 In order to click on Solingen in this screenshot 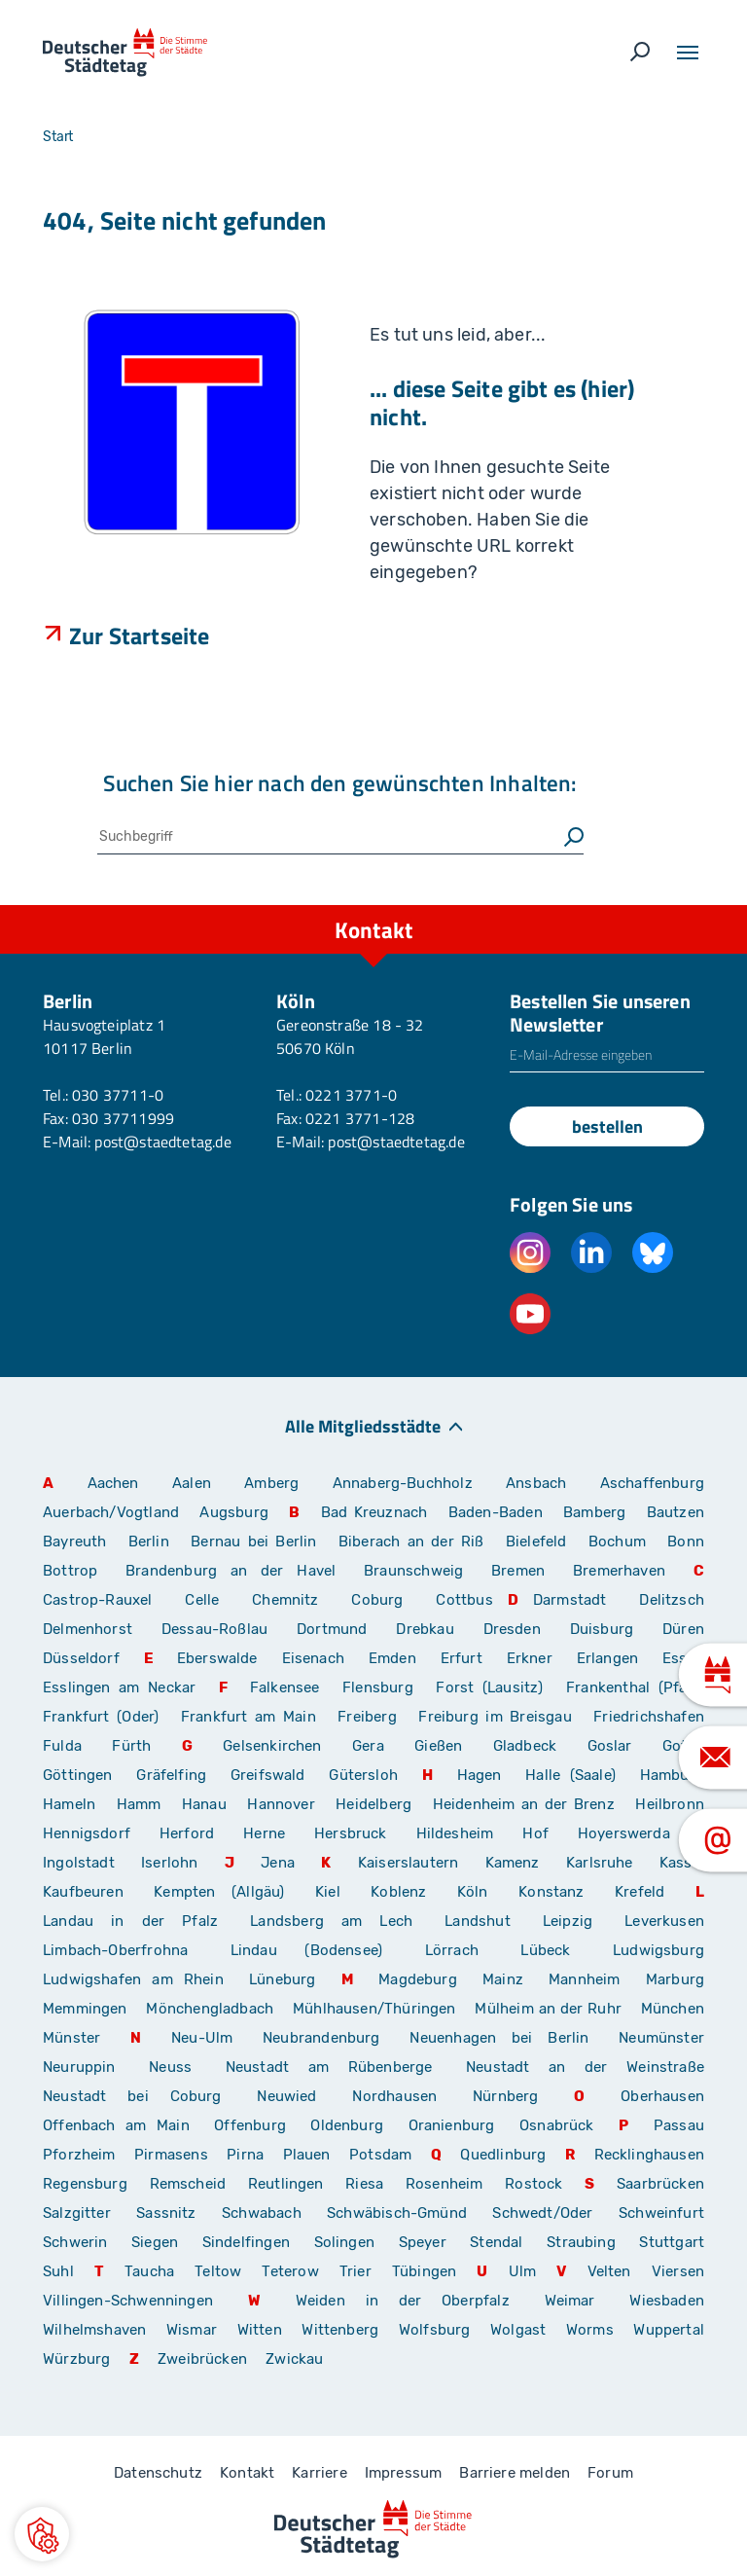, I will do `click(344, 2242)`.